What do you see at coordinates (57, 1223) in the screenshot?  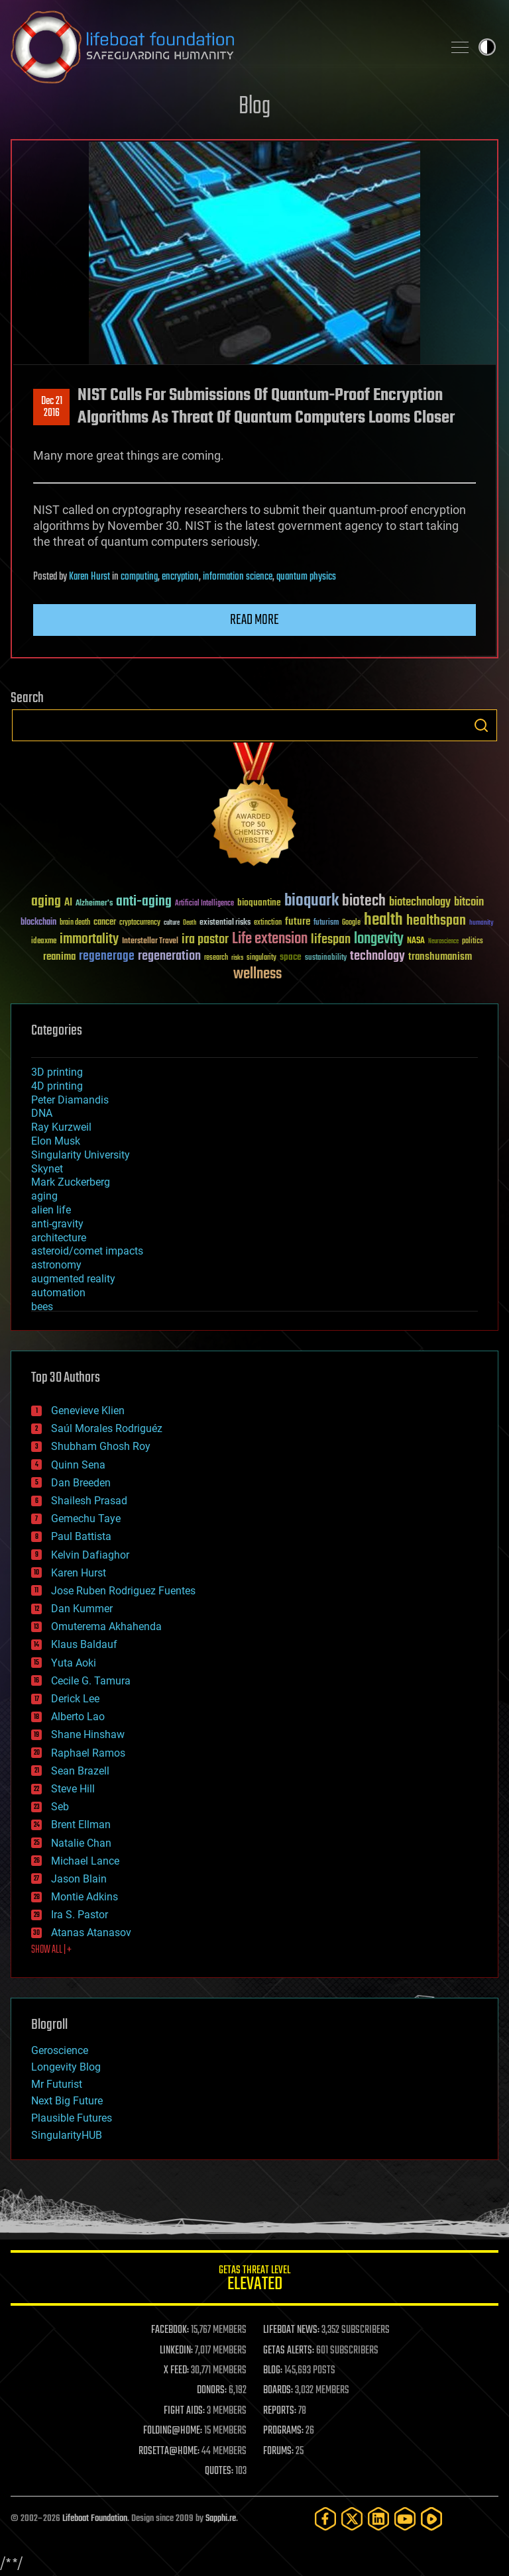 I see `anti-gravity` at bounding box center [57, 1223].